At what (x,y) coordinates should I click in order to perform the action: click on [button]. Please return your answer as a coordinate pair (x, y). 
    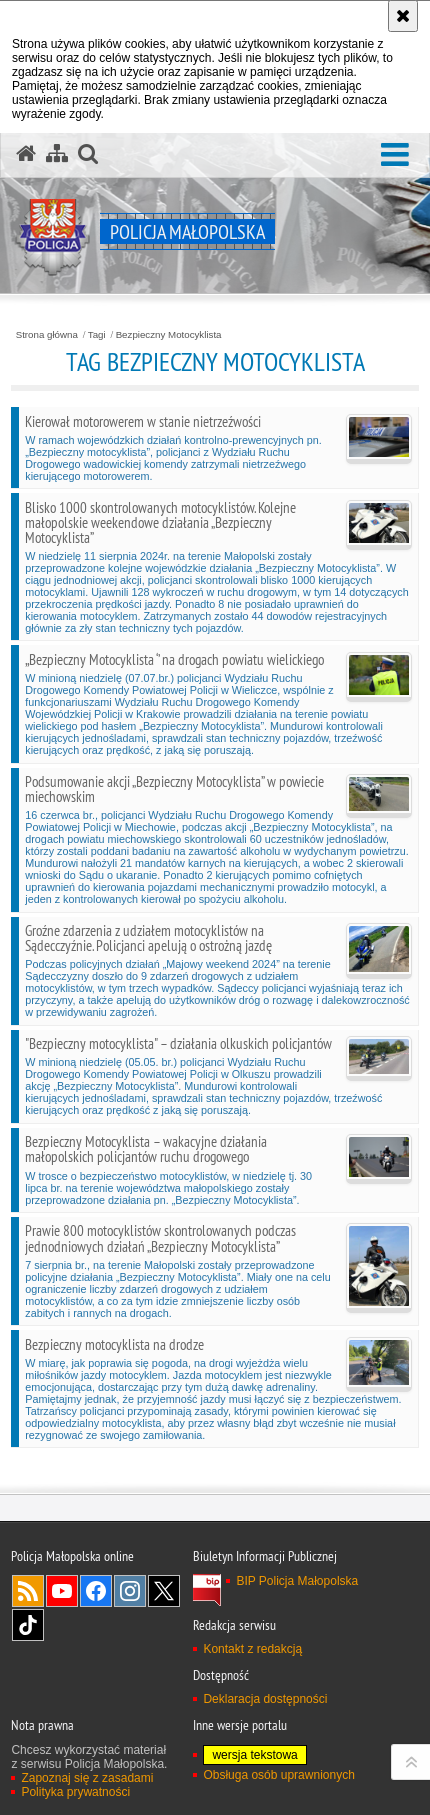
    Looking at the image, I should click on (395, 155).